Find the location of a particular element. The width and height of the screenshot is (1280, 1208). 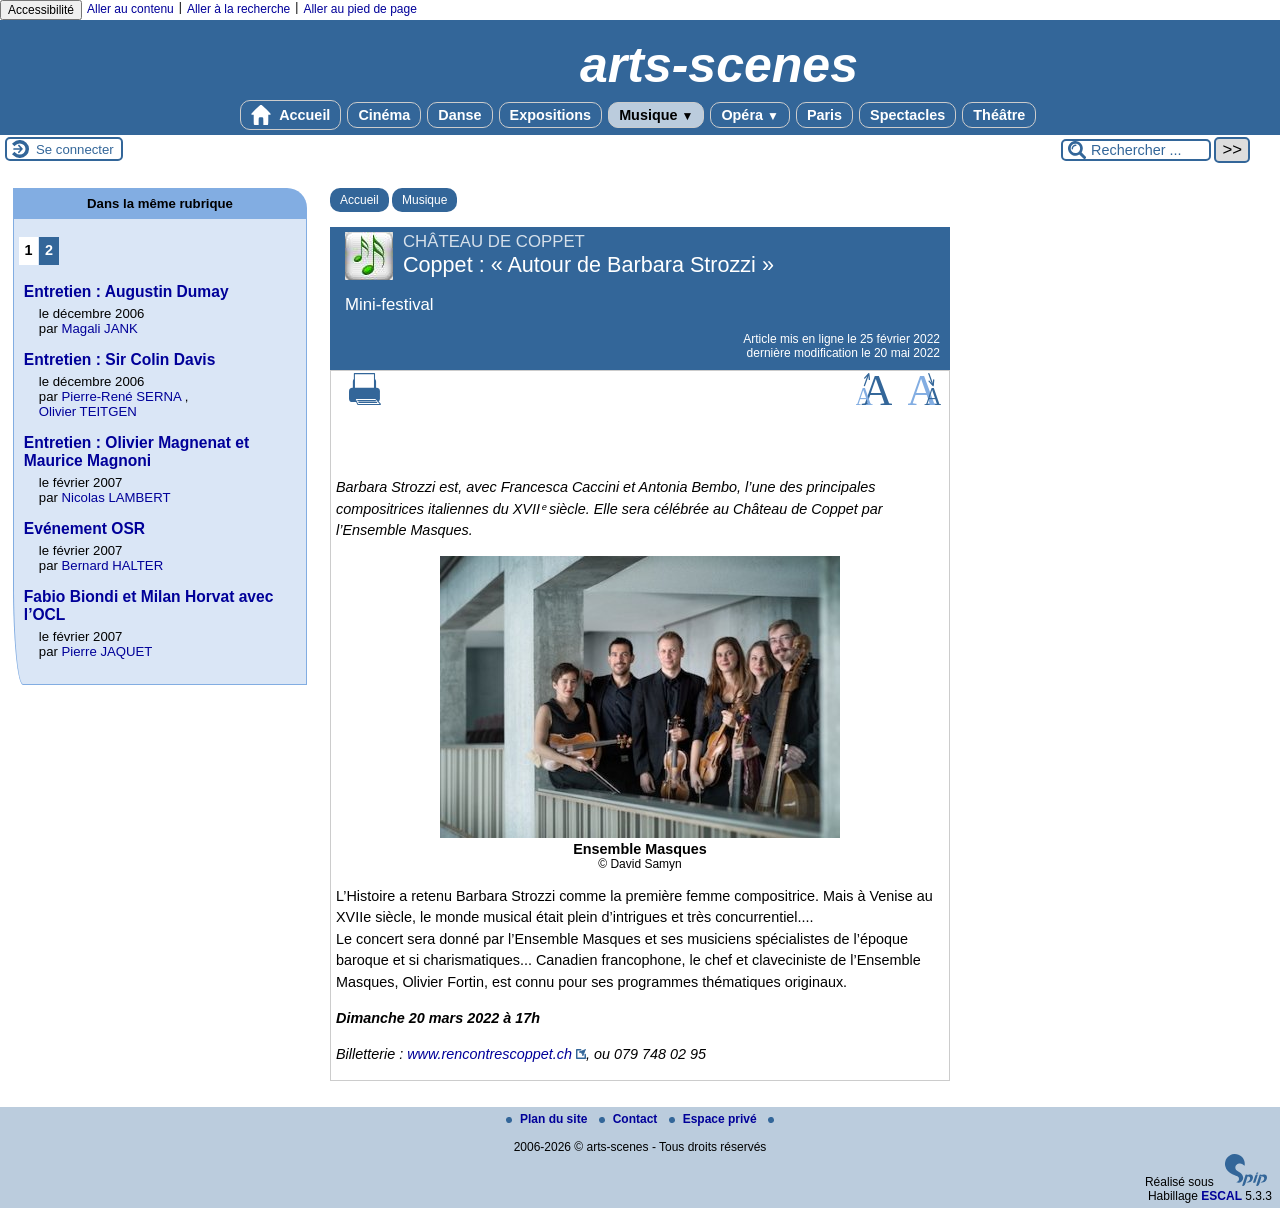

Aller à la recherche is located at coordinates (238, 9).